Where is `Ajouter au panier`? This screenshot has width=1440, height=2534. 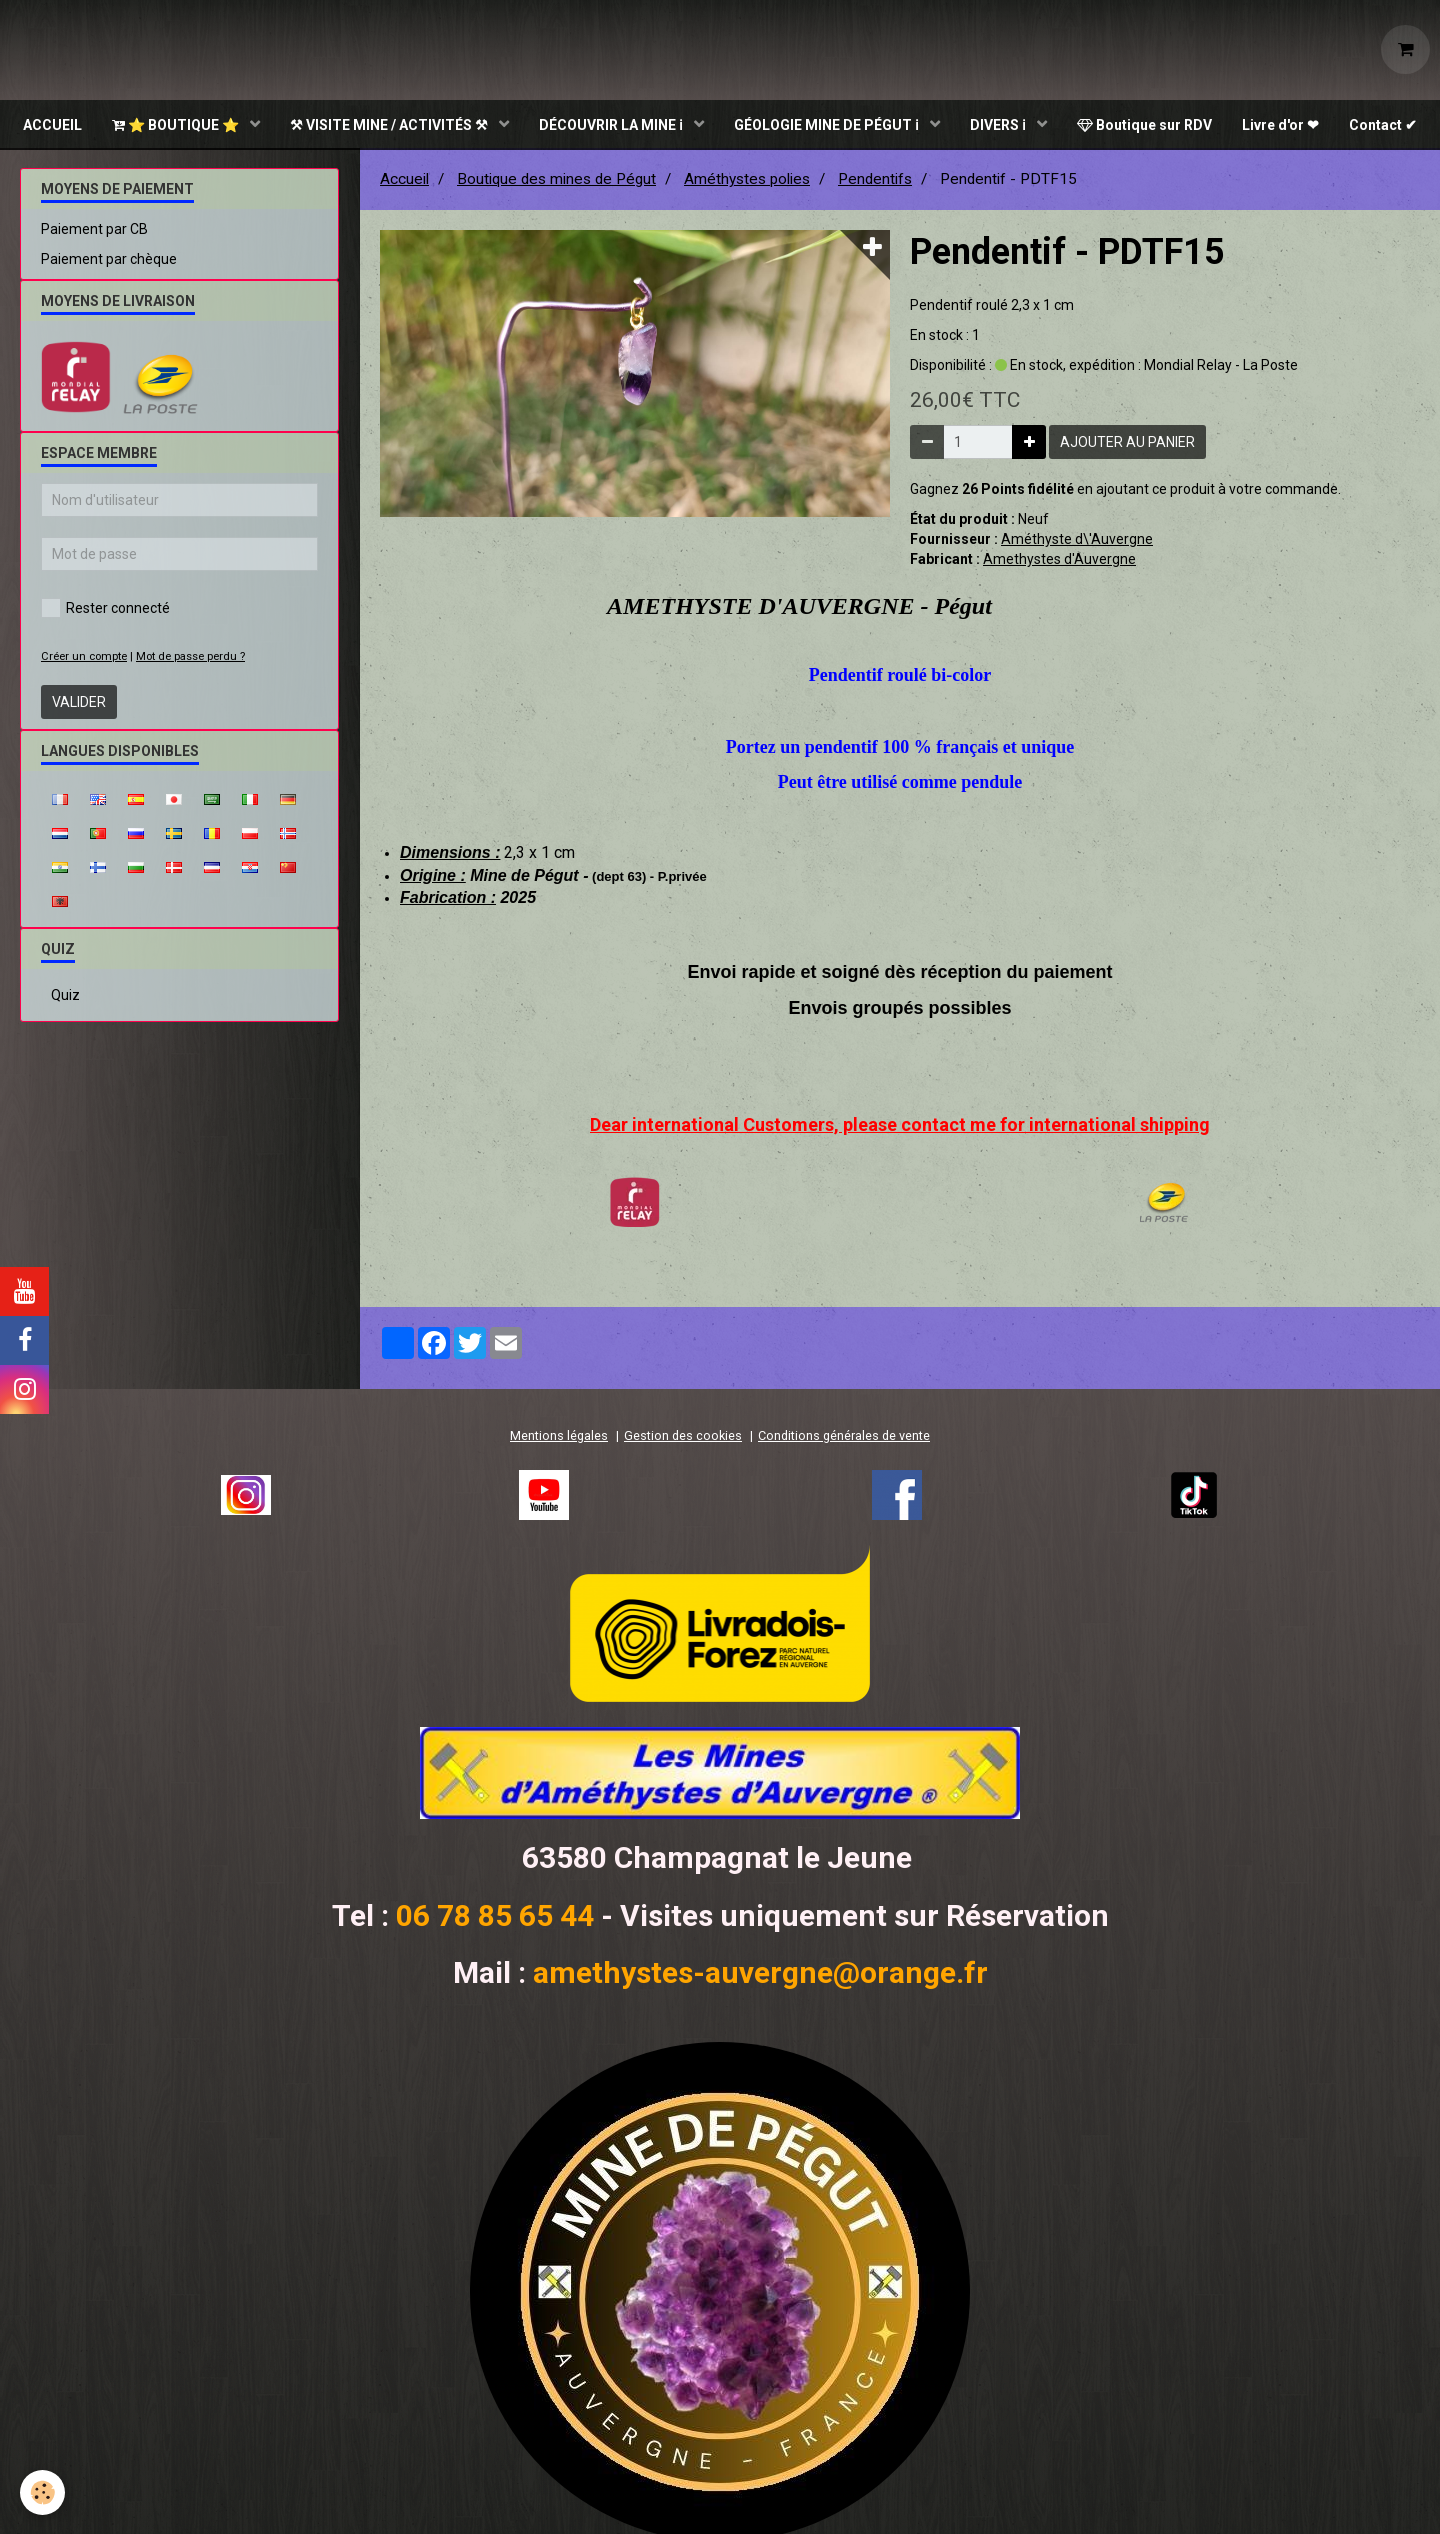
Ajouter au panier is located at coordinates (1127, 444).